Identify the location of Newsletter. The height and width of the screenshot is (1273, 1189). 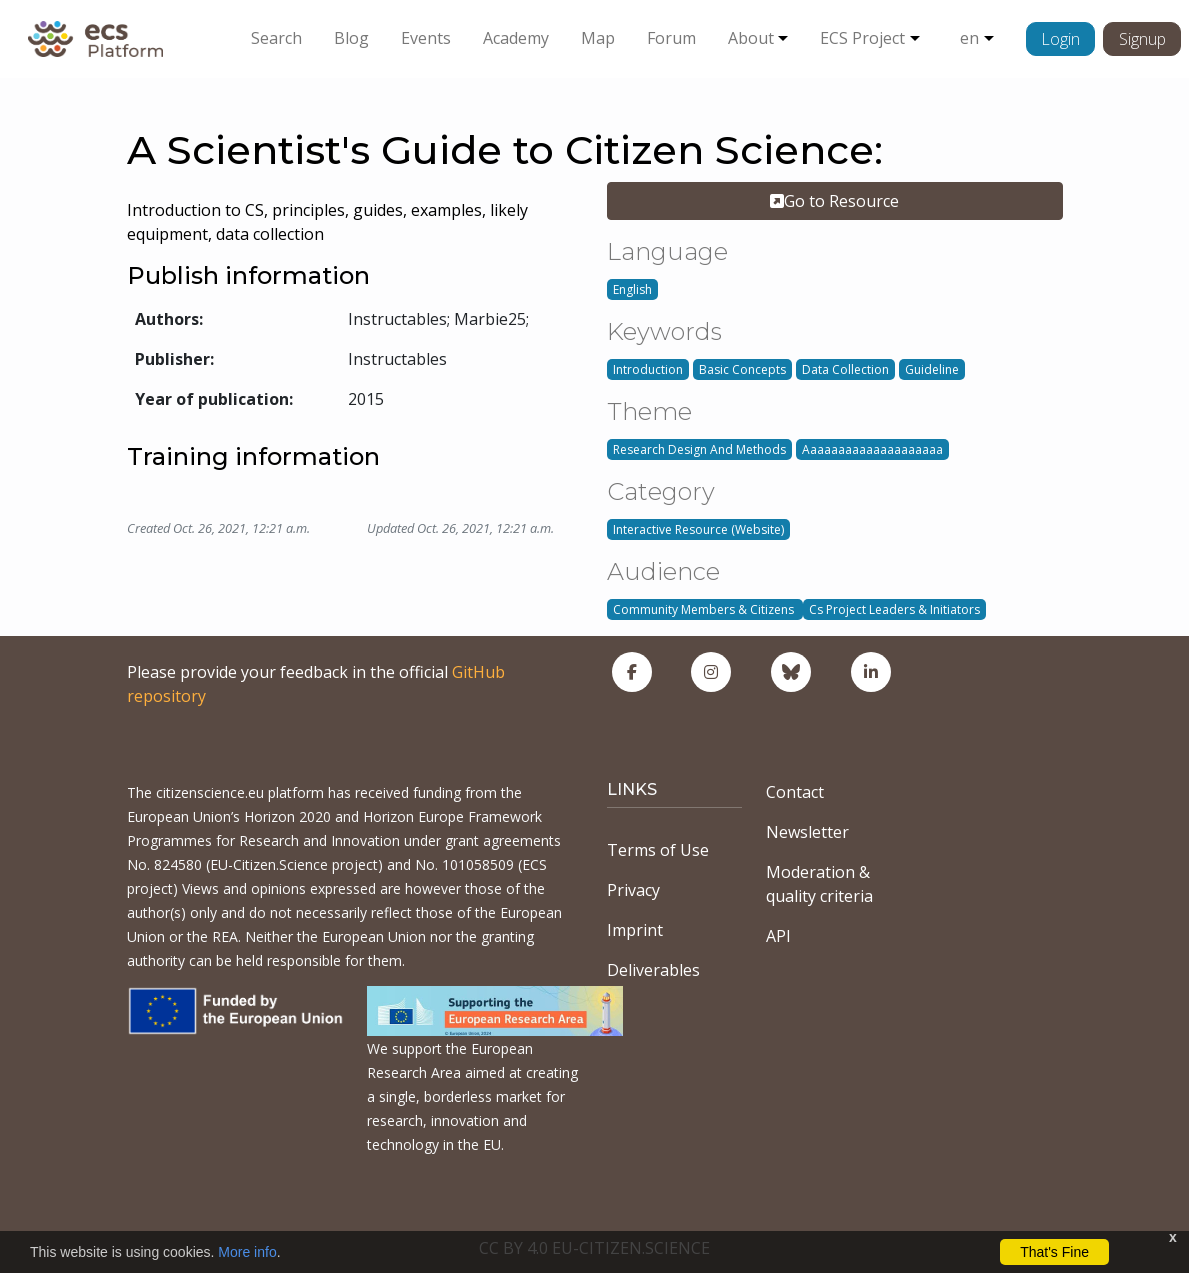
(807, 832).